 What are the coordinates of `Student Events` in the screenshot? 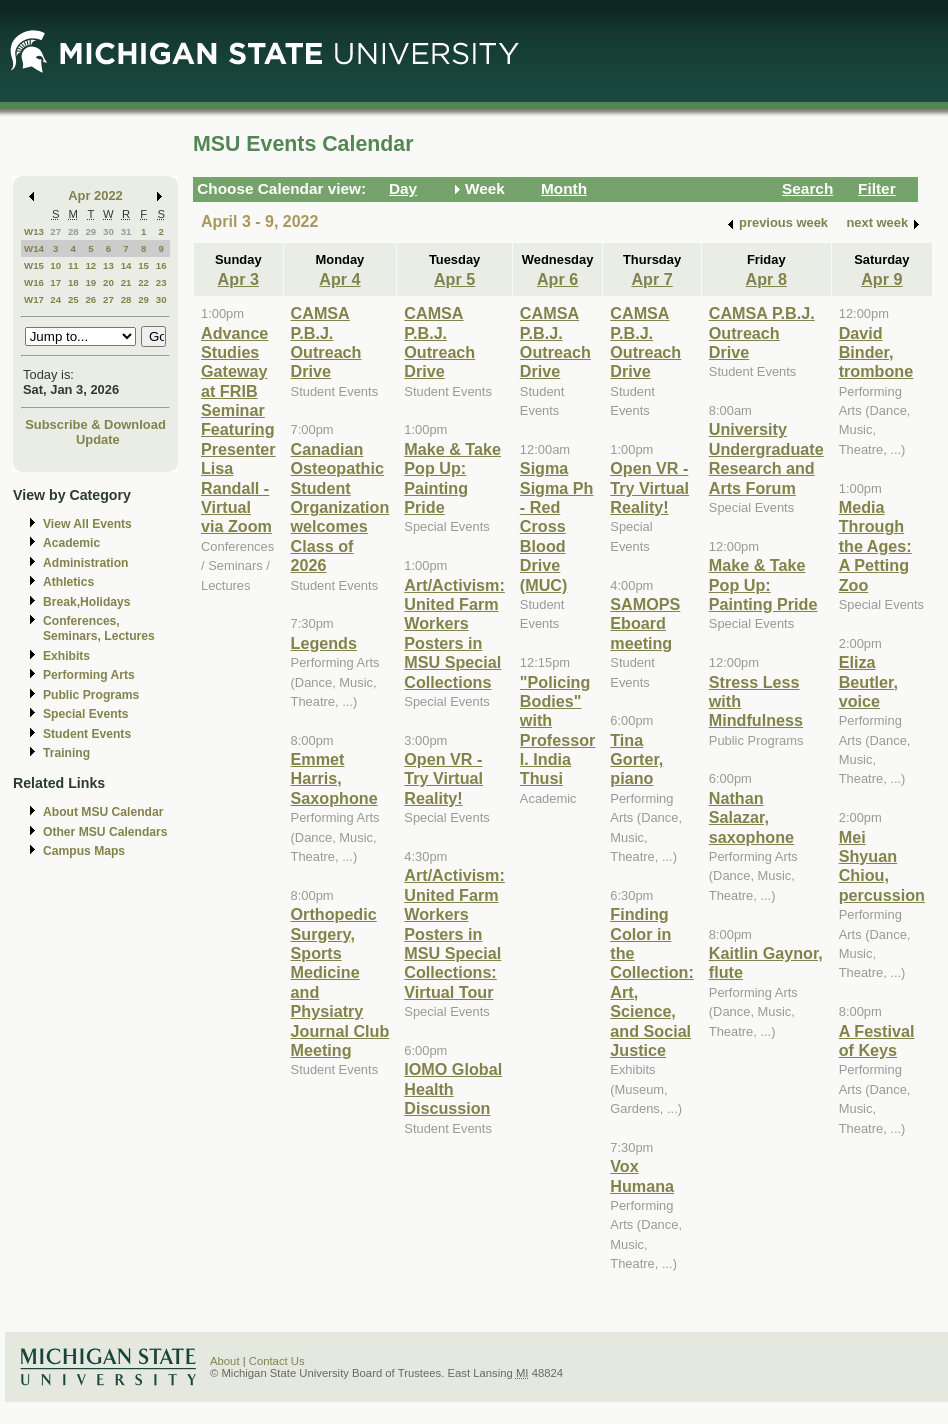 It's located at (87, 734).